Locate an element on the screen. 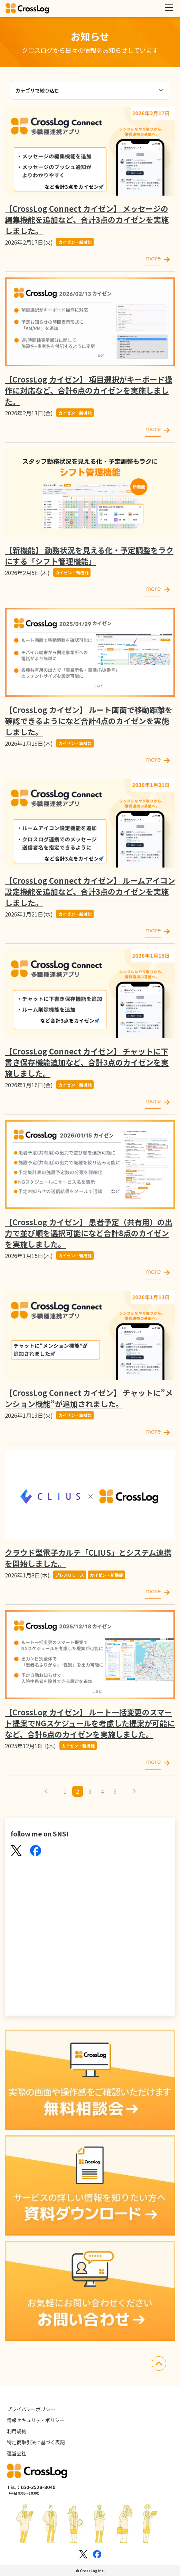  【CrossLog Connect カイゼン】 メッセージの編集機能を追加など、合計3点のカイゼンを実施しました。 is located at coordinates (87, 219).